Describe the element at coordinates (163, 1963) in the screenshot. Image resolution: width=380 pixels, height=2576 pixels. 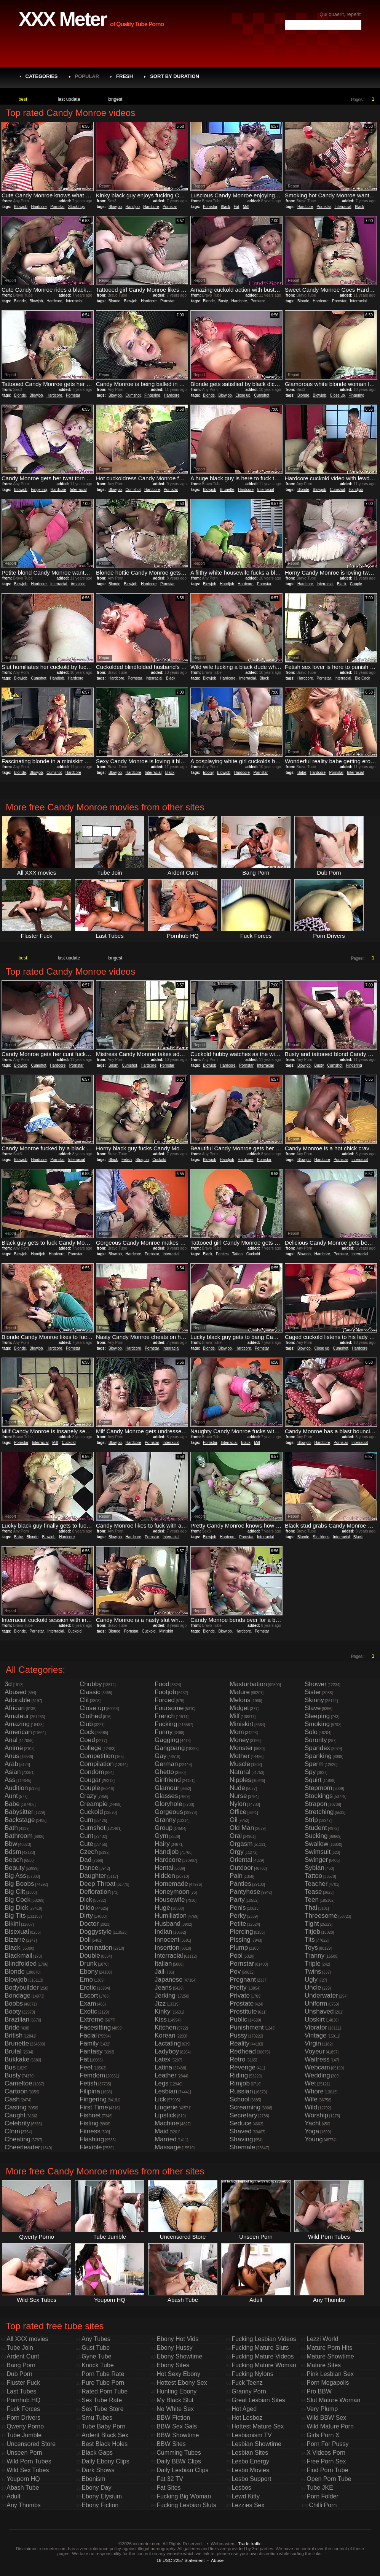
I see `Italian` at that location.